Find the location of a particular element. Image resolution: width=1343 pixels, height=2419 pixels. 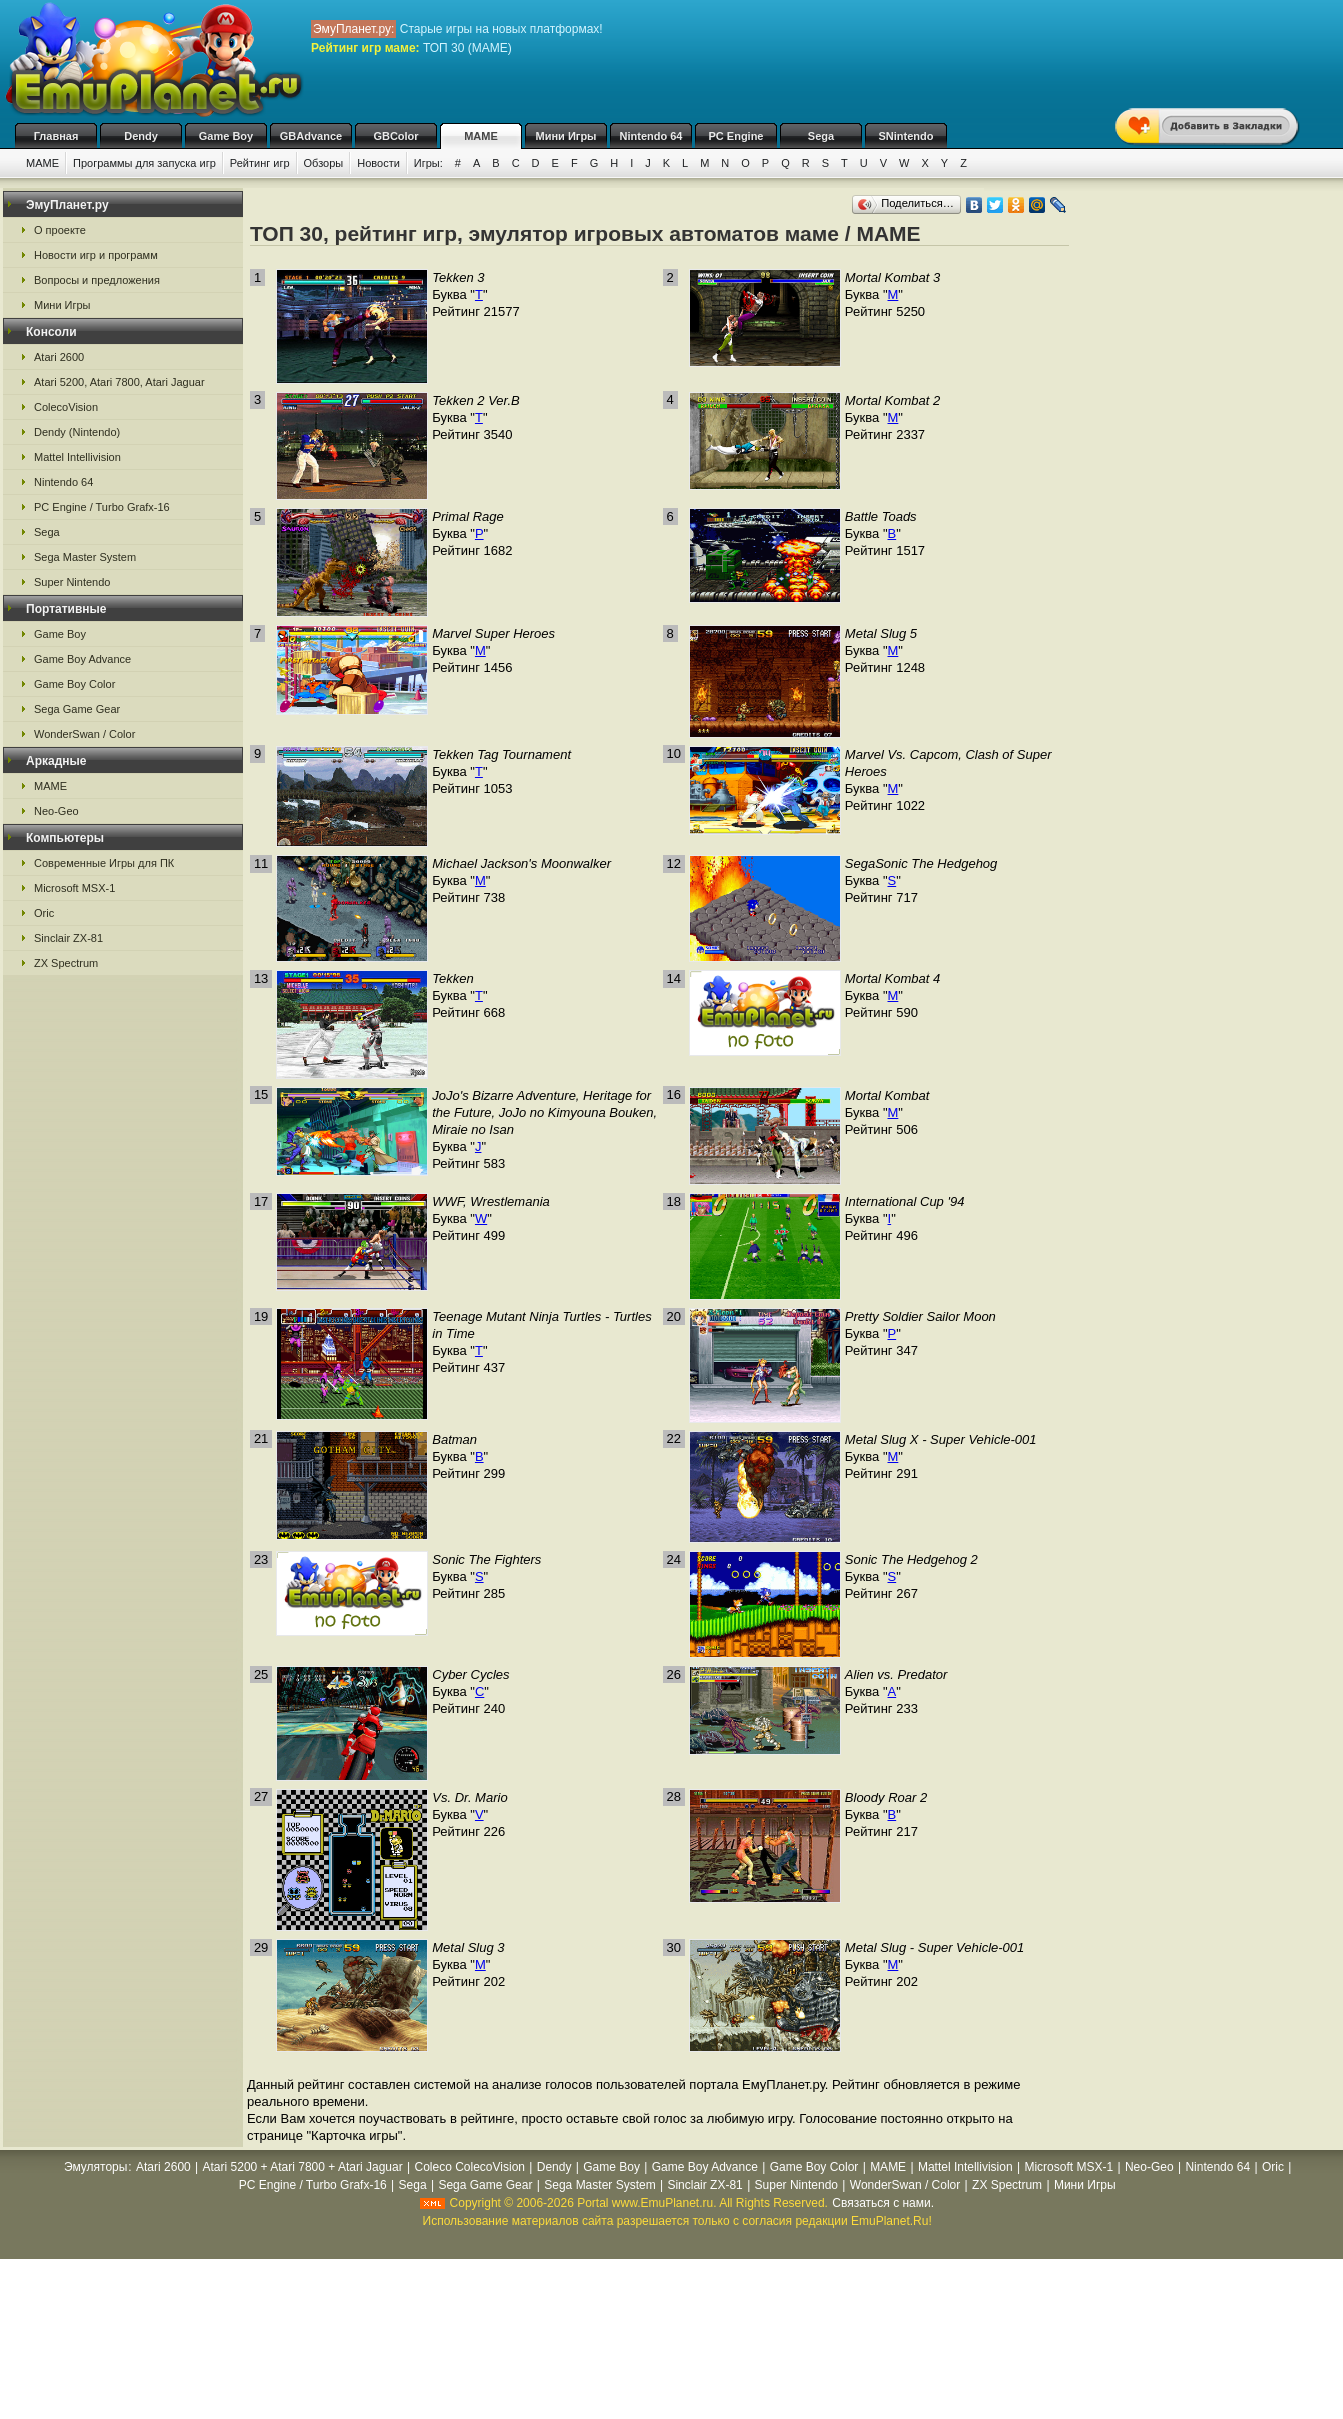

Игры: is located at coordinates (428, 163).